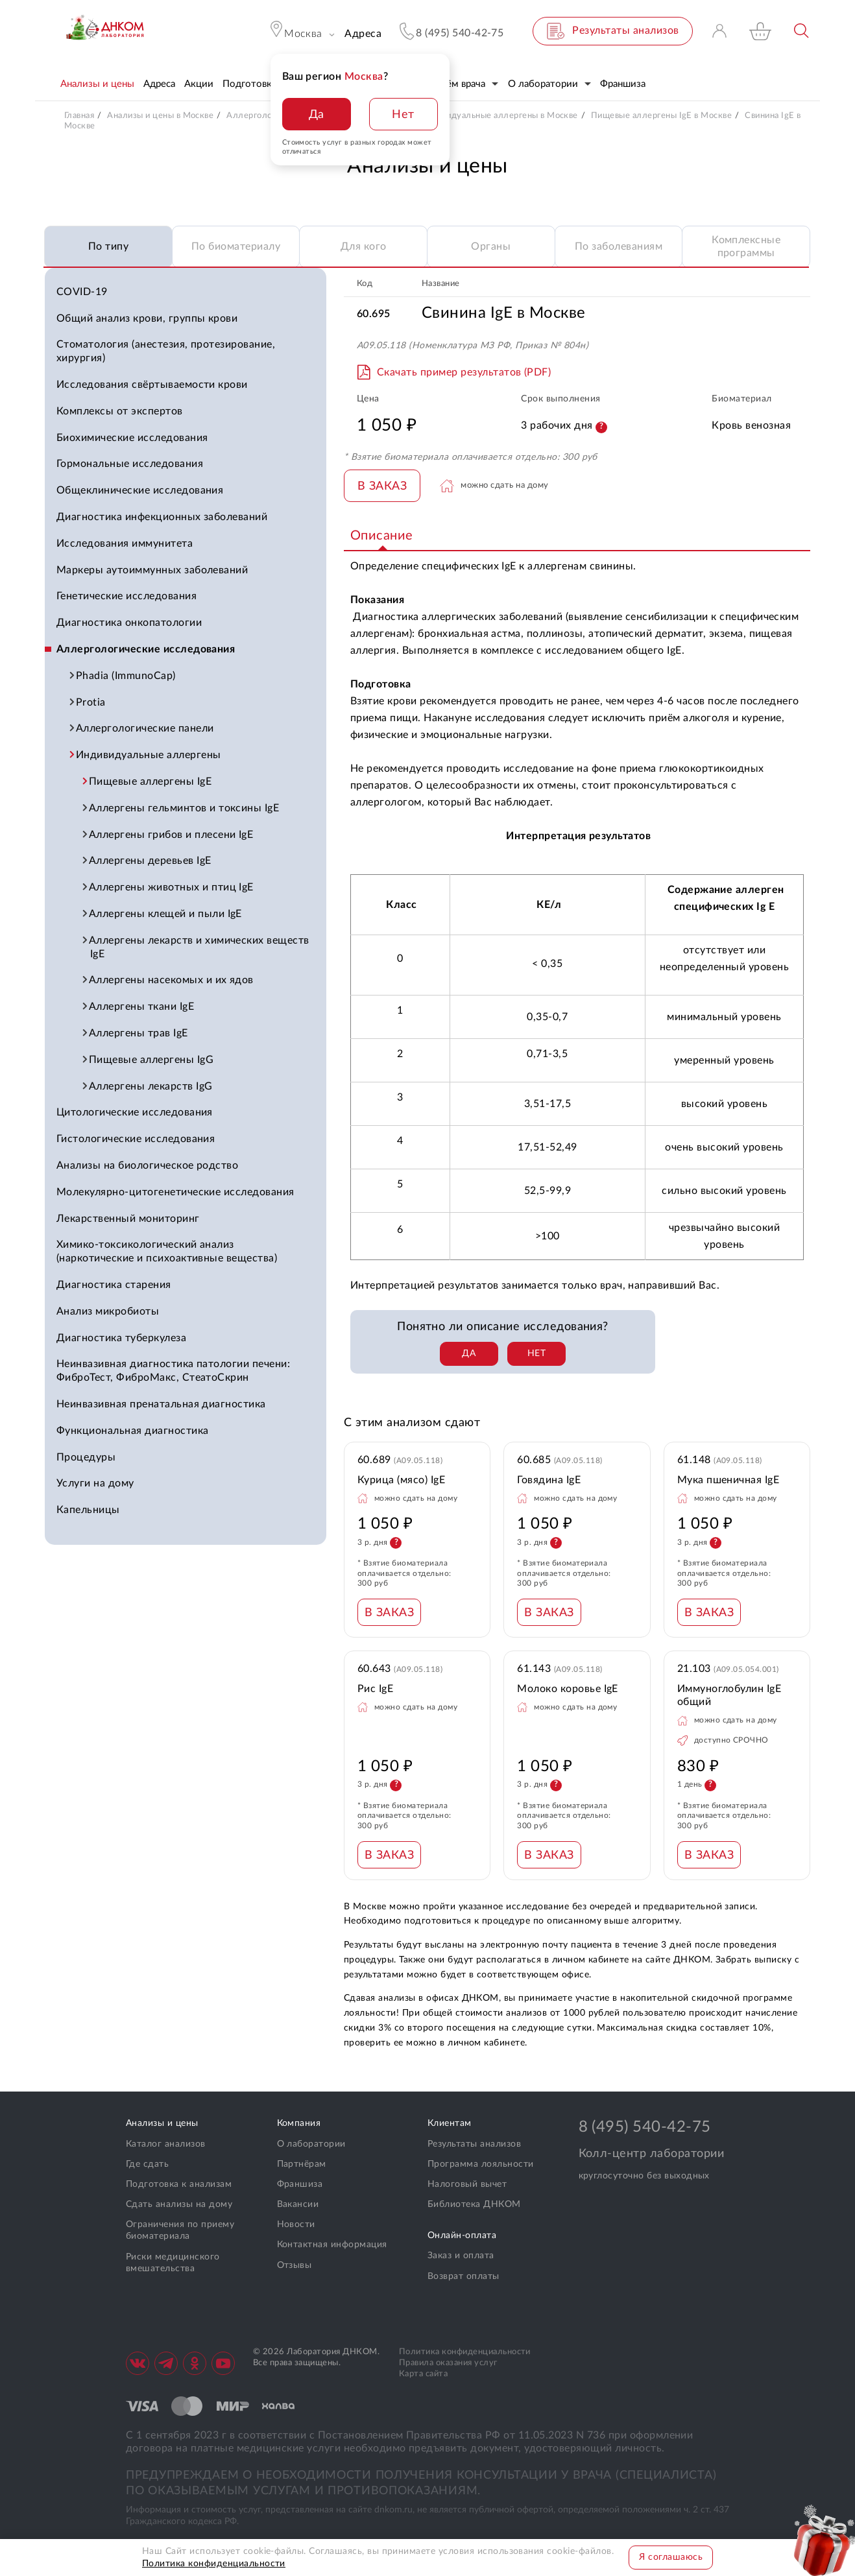  What do you see at coordinates (728, 1480) in the screenshot?
I see `Мука пшеничная IgE` at bounding box center [728, 1480].